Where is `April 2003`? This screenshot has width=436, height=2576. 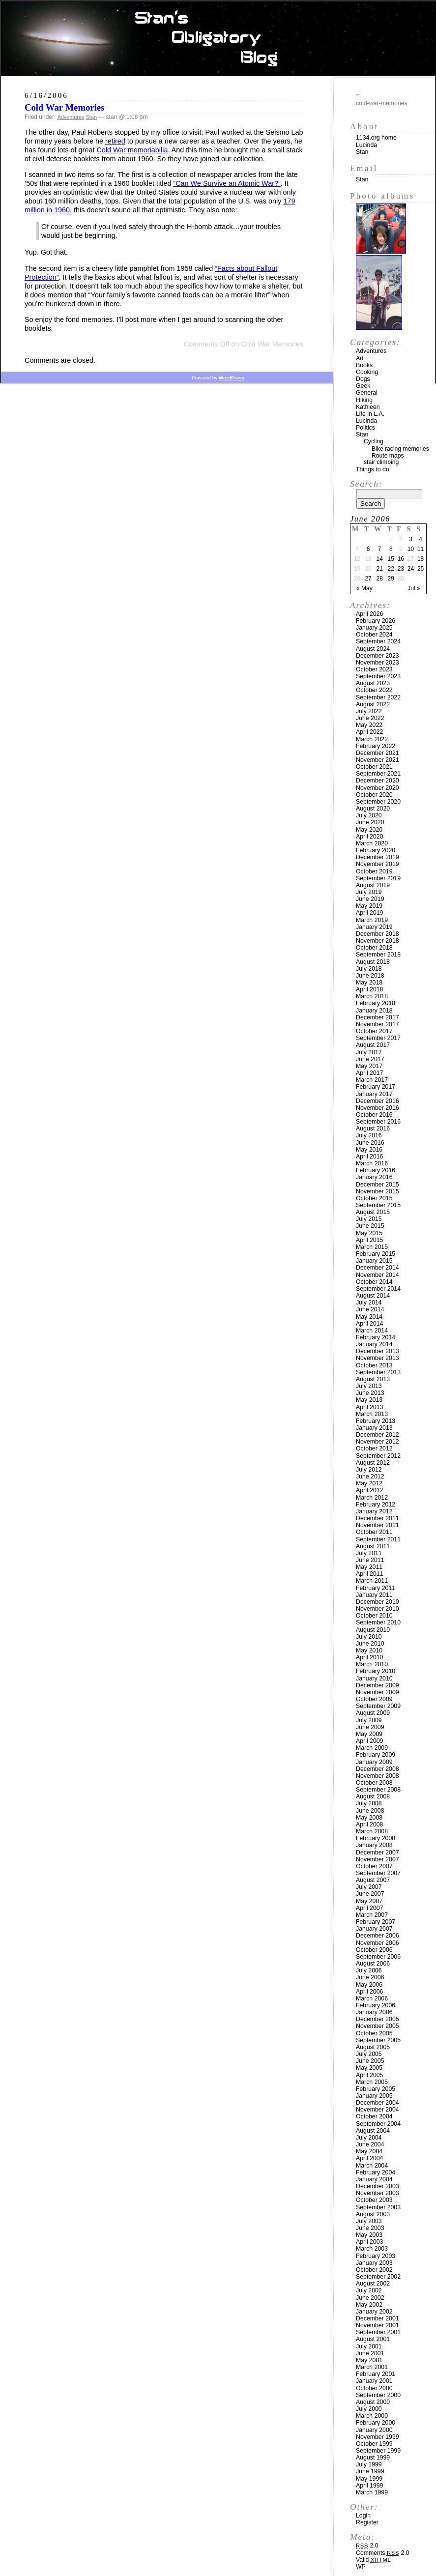 April 2003 is located at coordinates (369, 2241).